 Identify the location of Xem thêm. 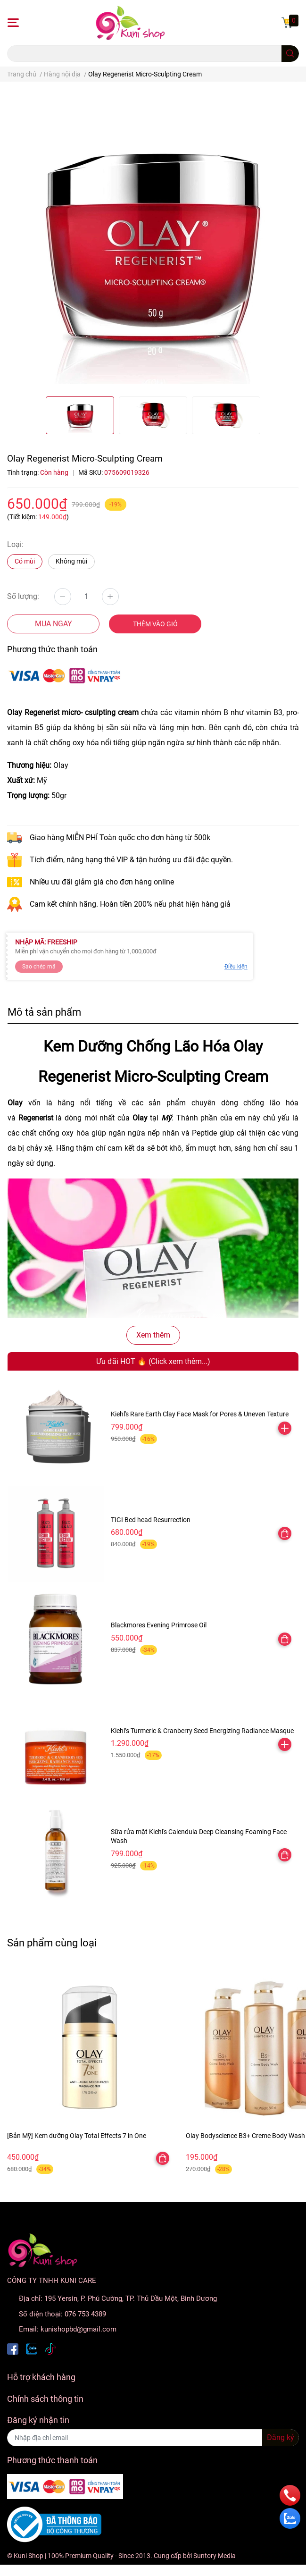
(153, 1334).